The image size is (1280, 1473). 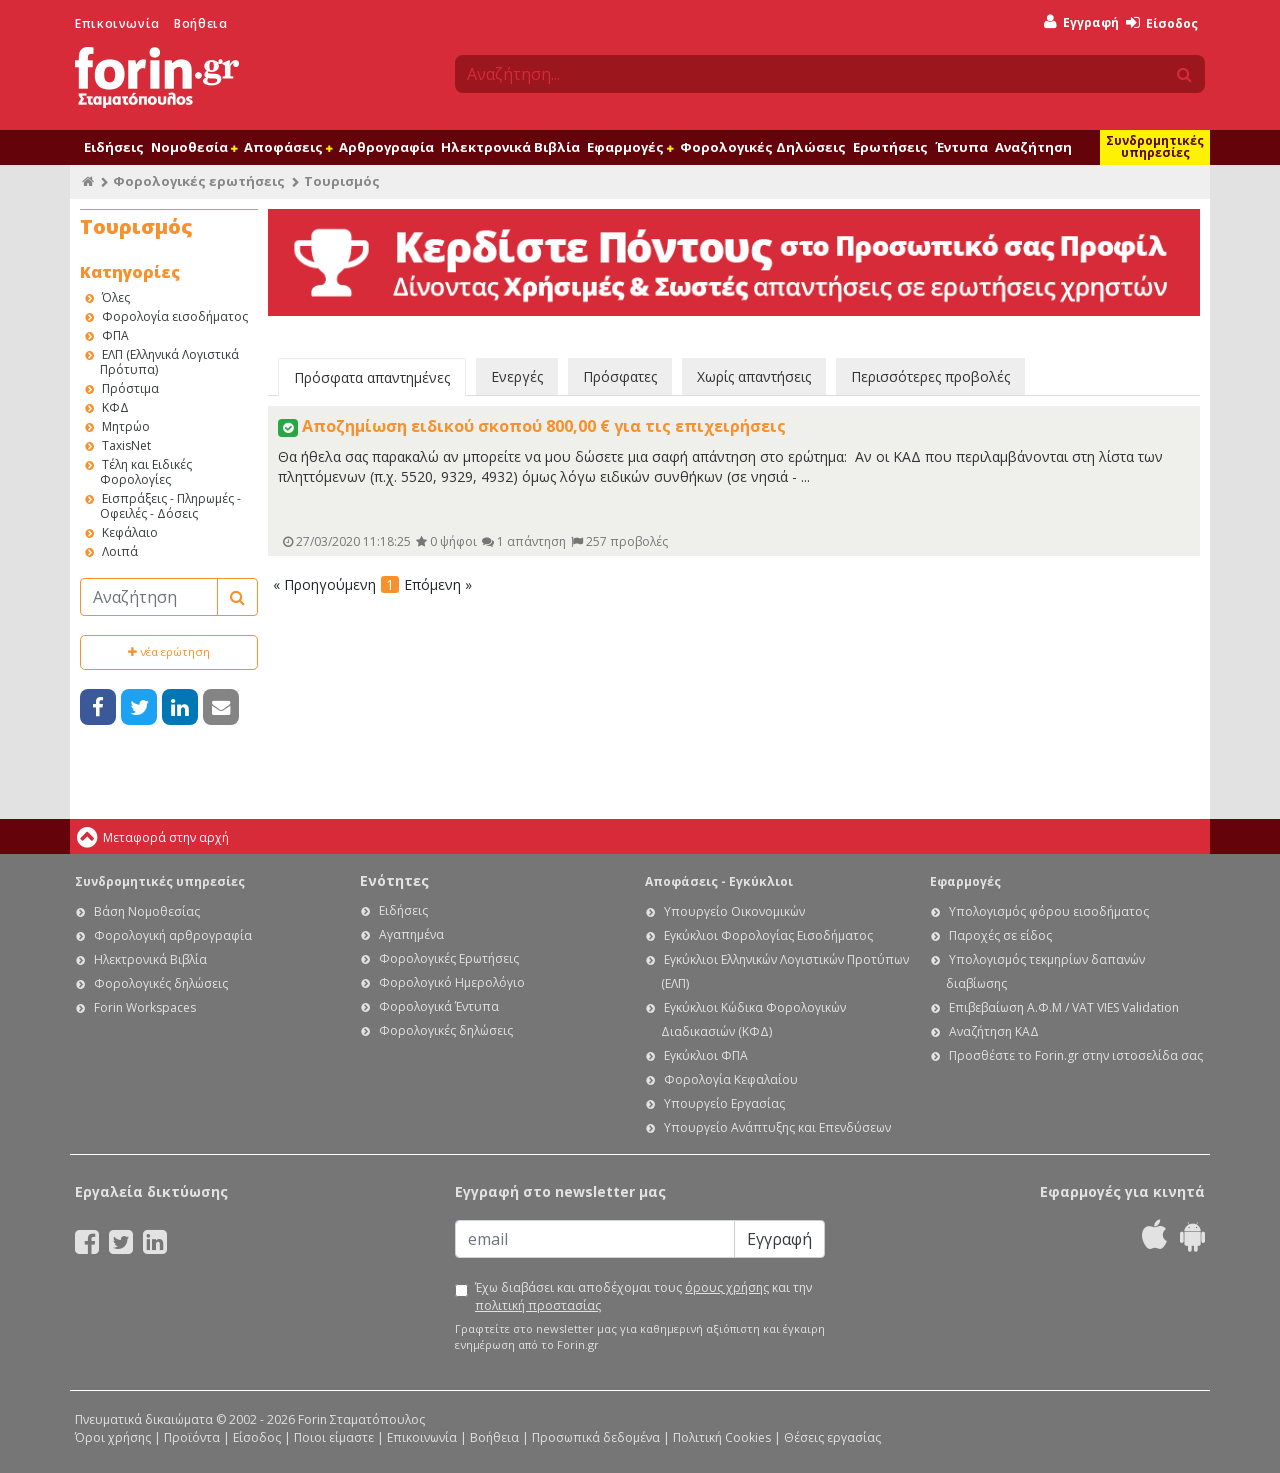 What do you see at coordinates (930, 376) in the screenshot?
I see `Περισσότερες προβολές` at bounding box center [930, 376].